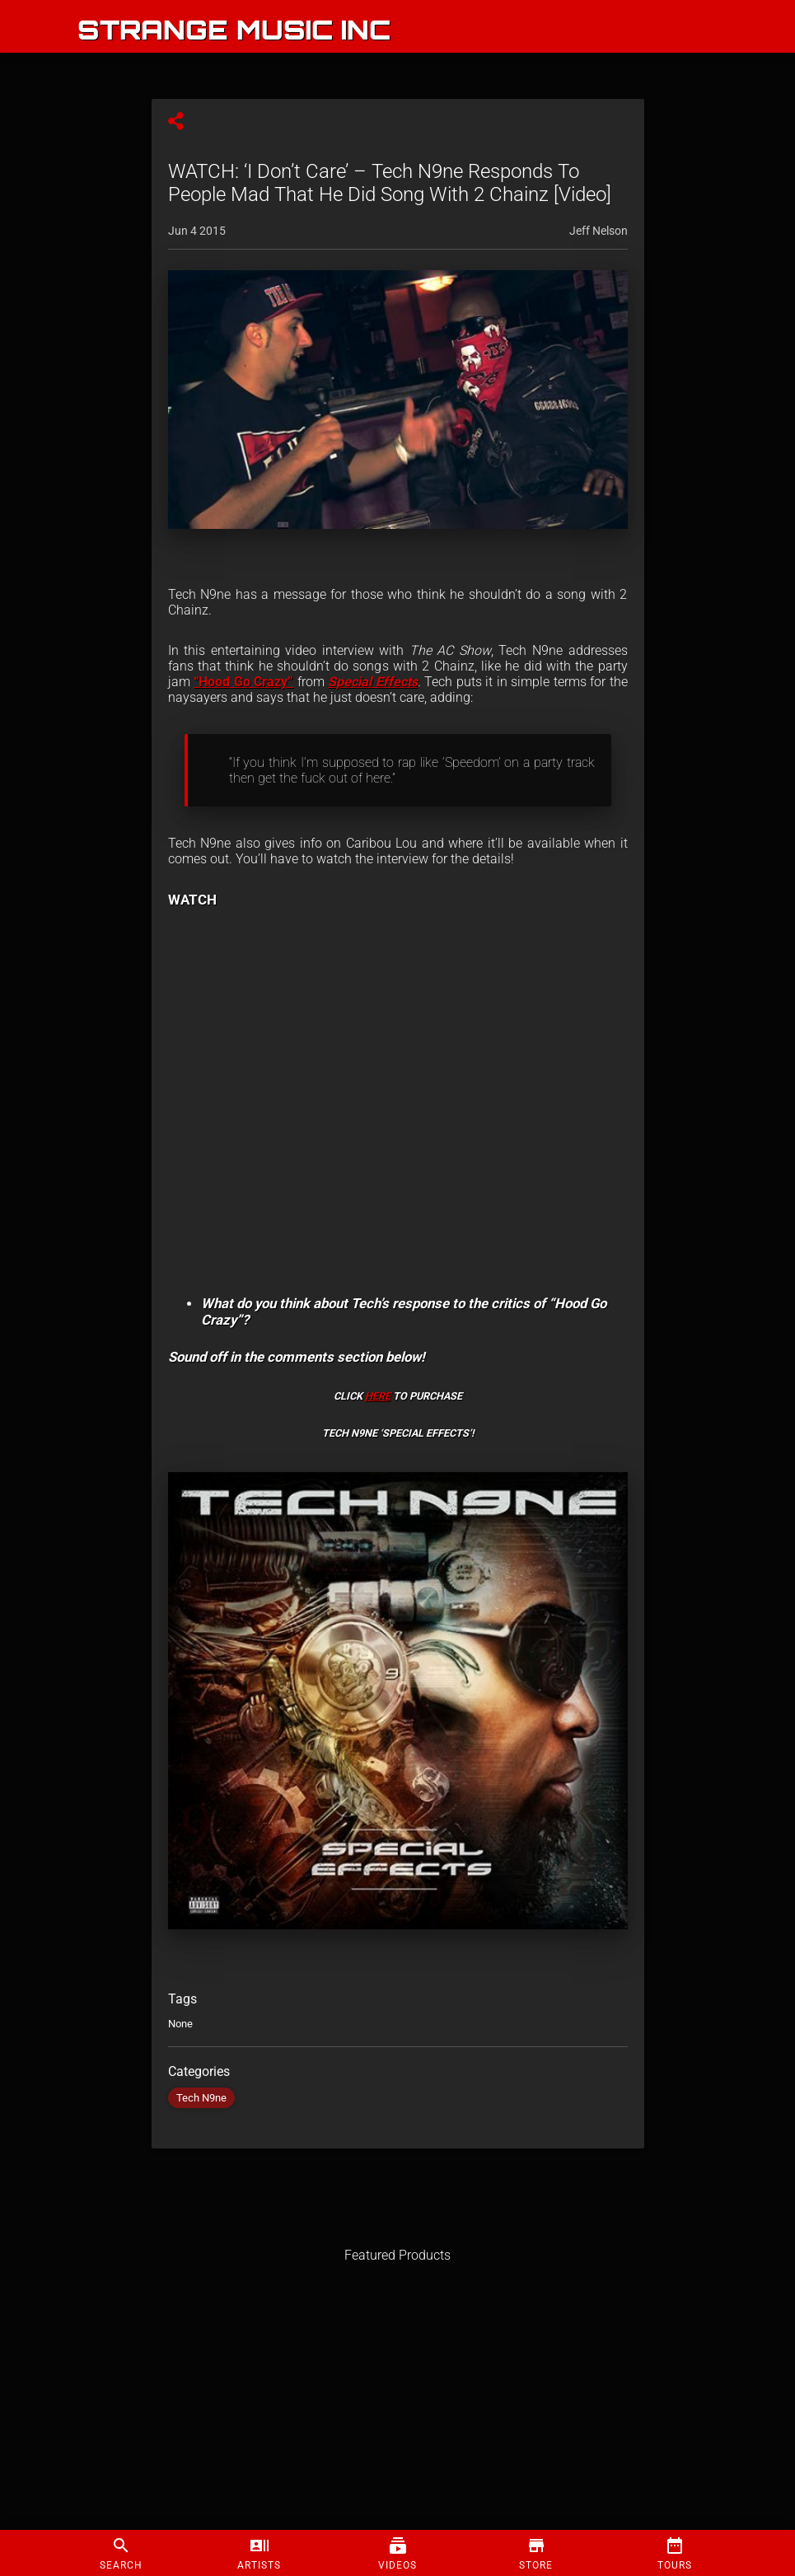 Image resolution: width=795 pixels, height=2576 pixels. Describe the element at coordinates (598, 231) in the screenshot. I see `Jeff Nelson` at that location.